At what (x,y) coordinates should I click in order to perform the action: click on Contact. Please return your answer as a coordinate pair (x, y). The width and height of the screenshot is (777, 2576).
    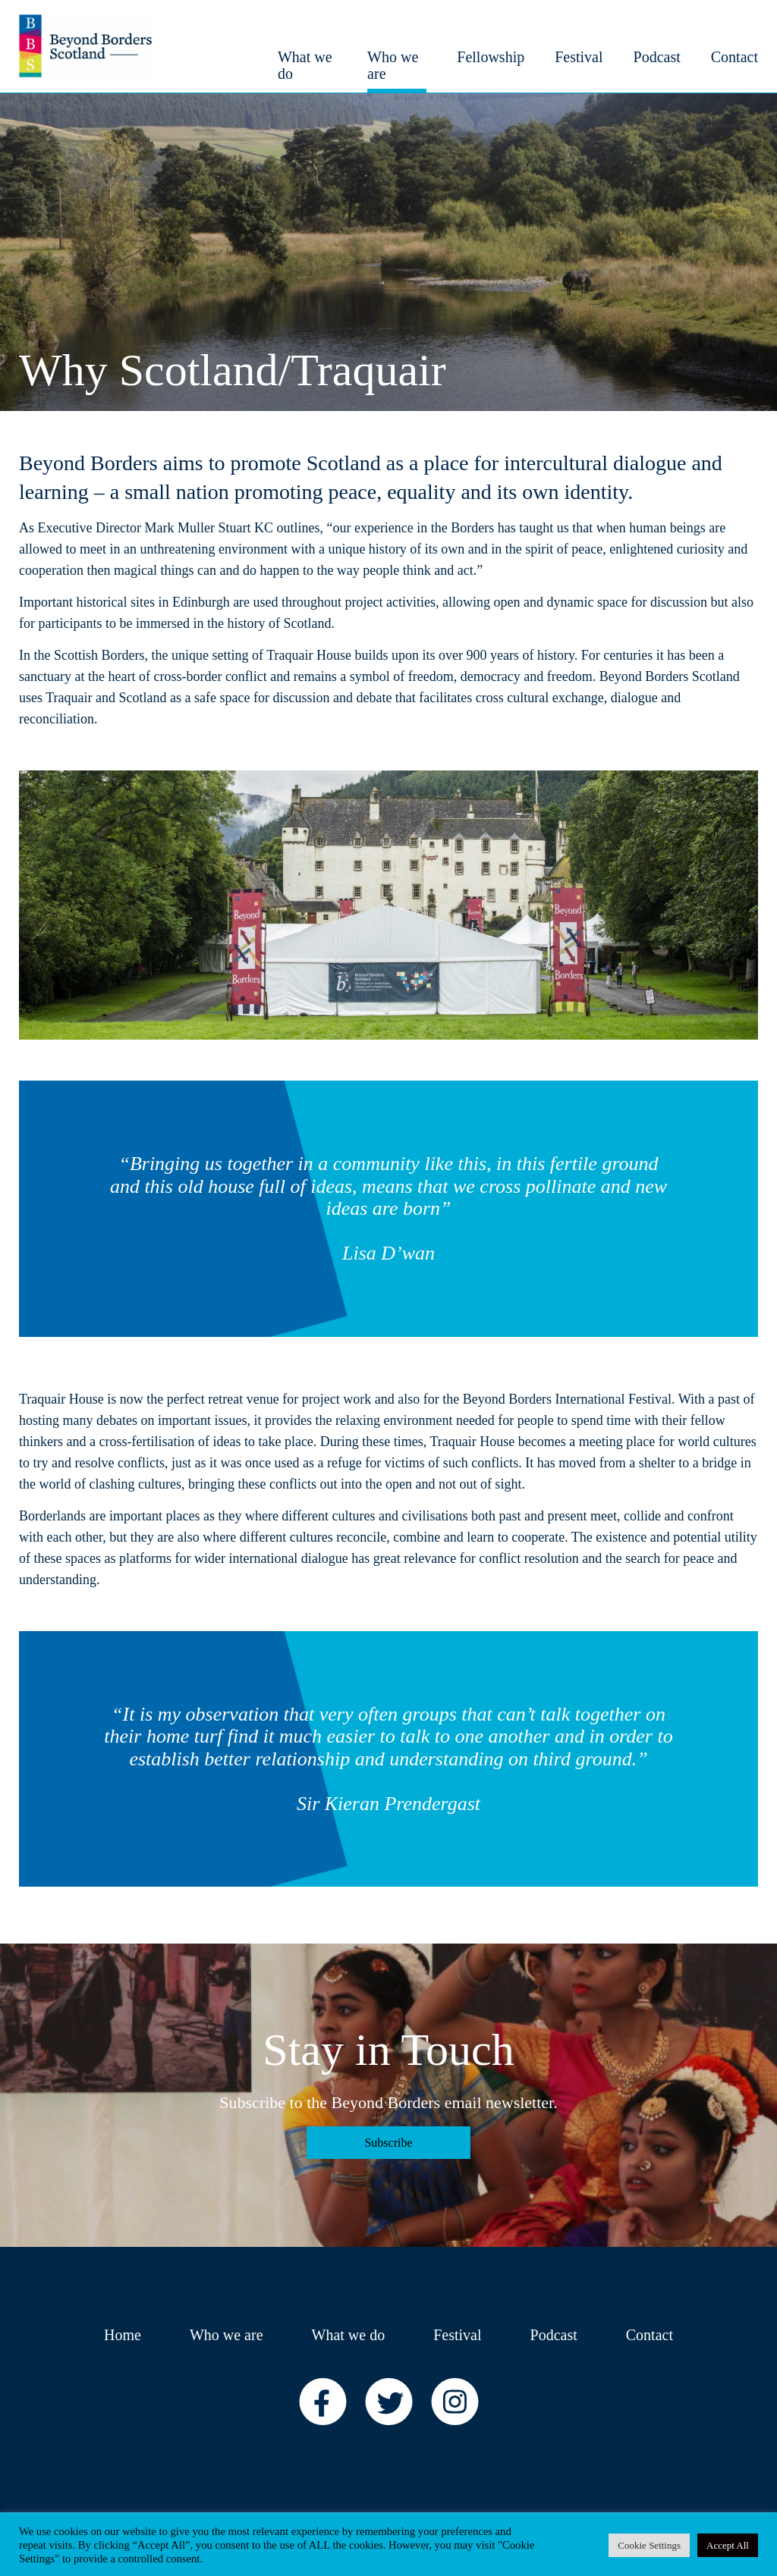
    Looking at the image, I should click on (649, 2335).